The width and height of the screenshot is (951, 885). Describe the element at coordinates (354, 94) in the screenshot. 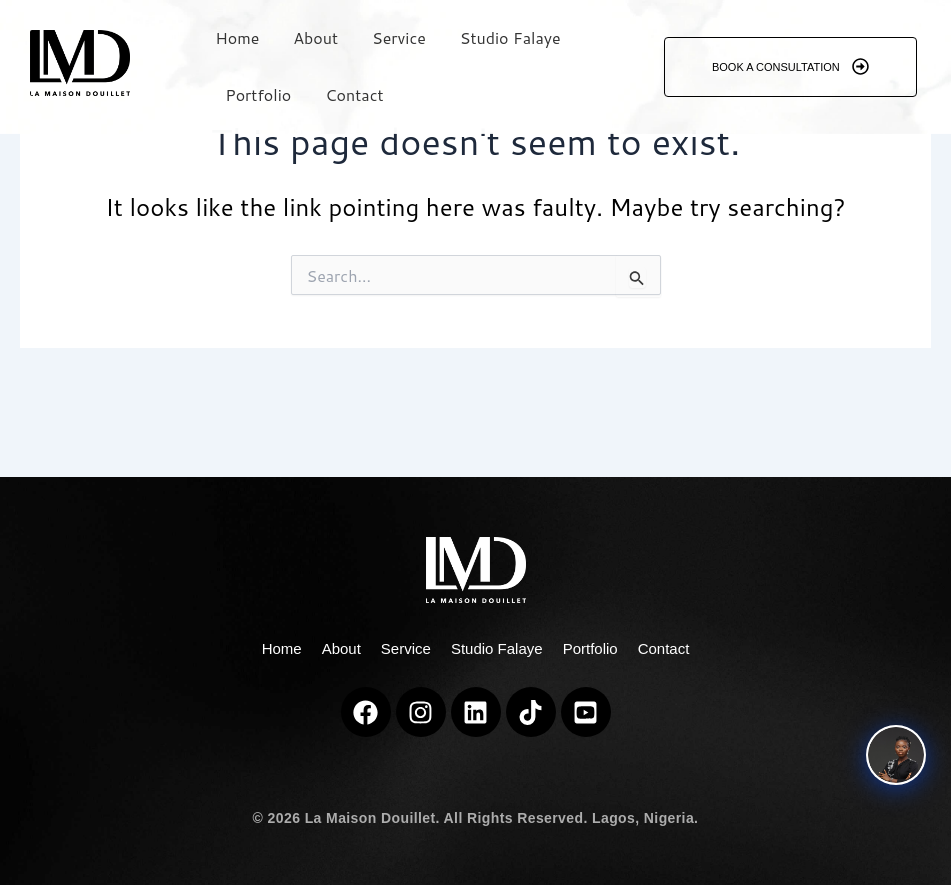

I see `Contact` at that location.